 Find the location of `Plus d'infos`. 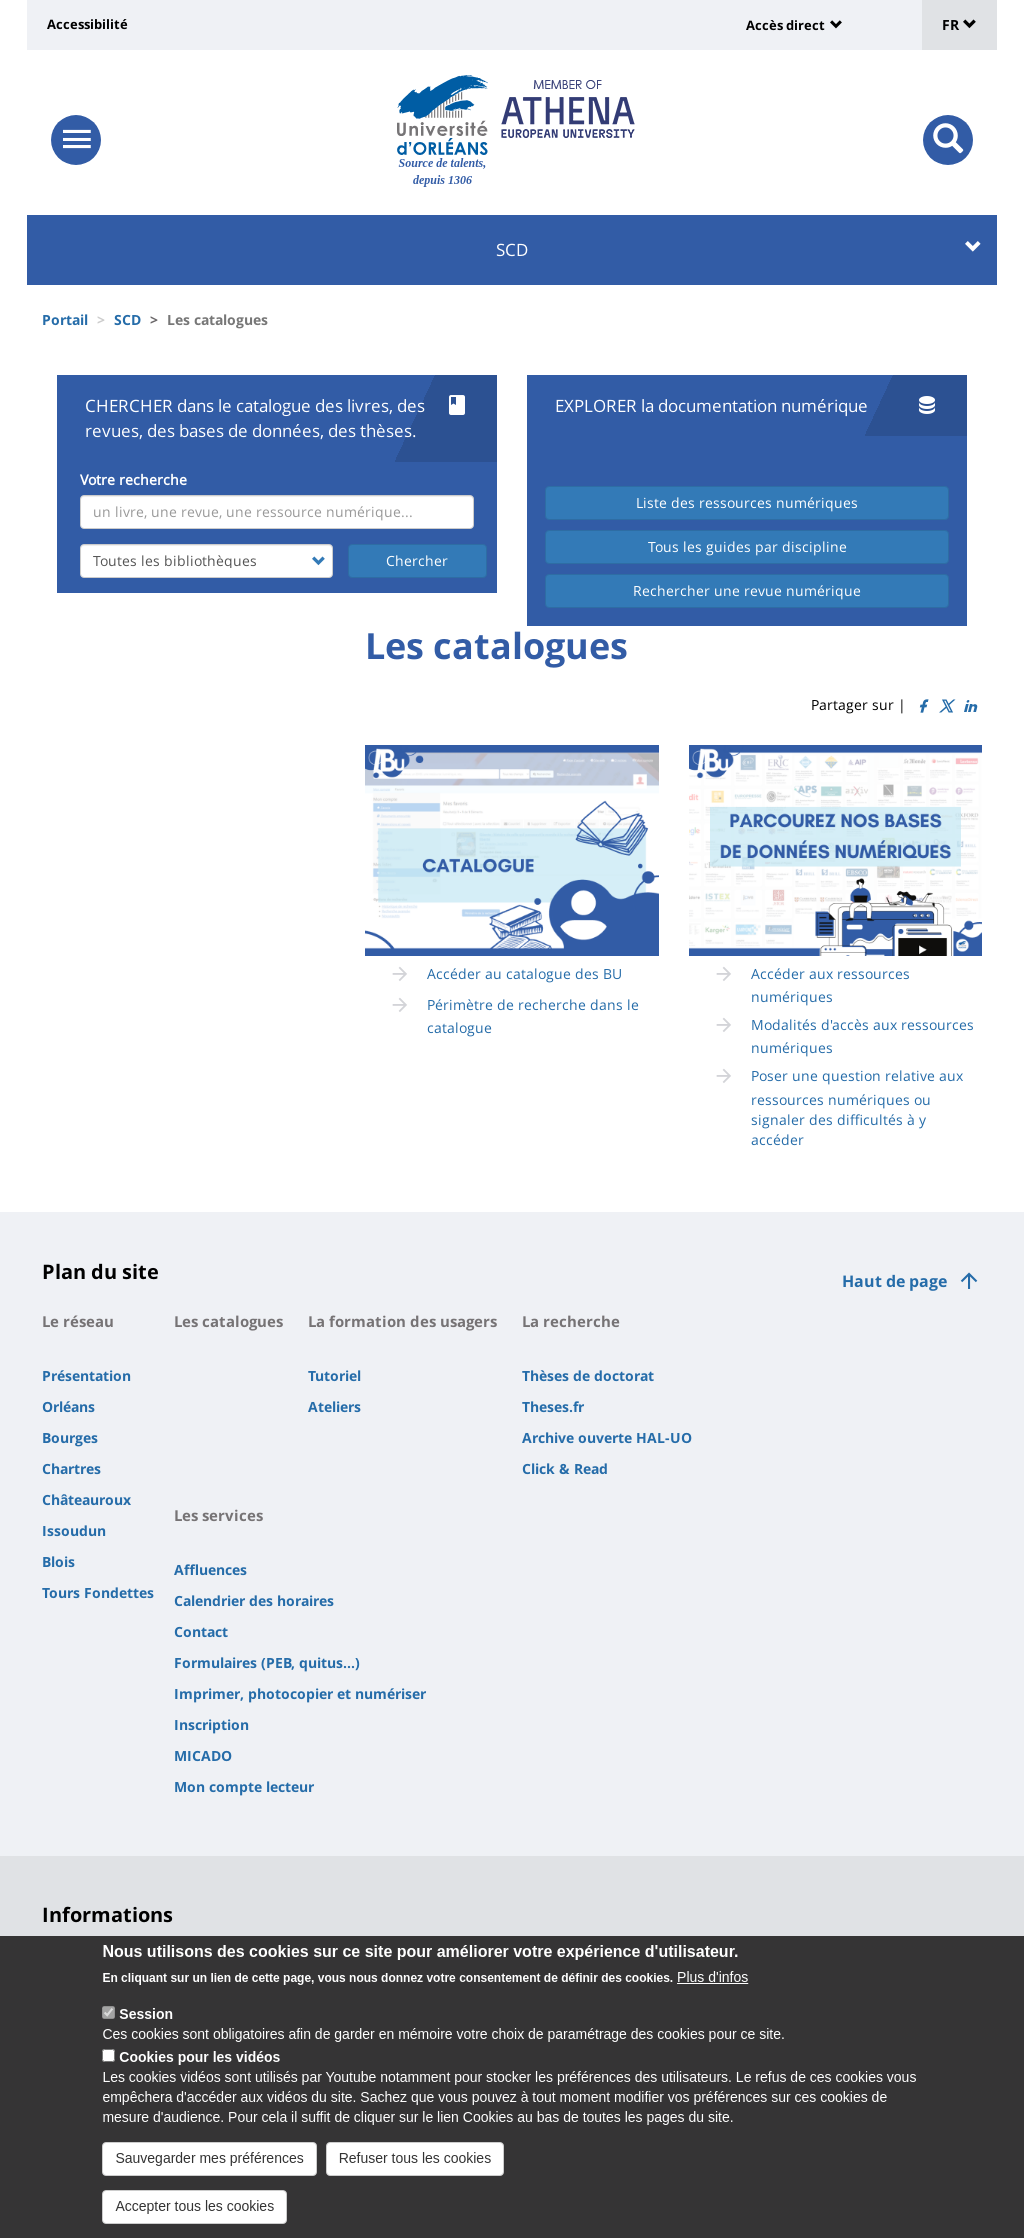

Plus d'infos is located at coordinates (712, 1977).